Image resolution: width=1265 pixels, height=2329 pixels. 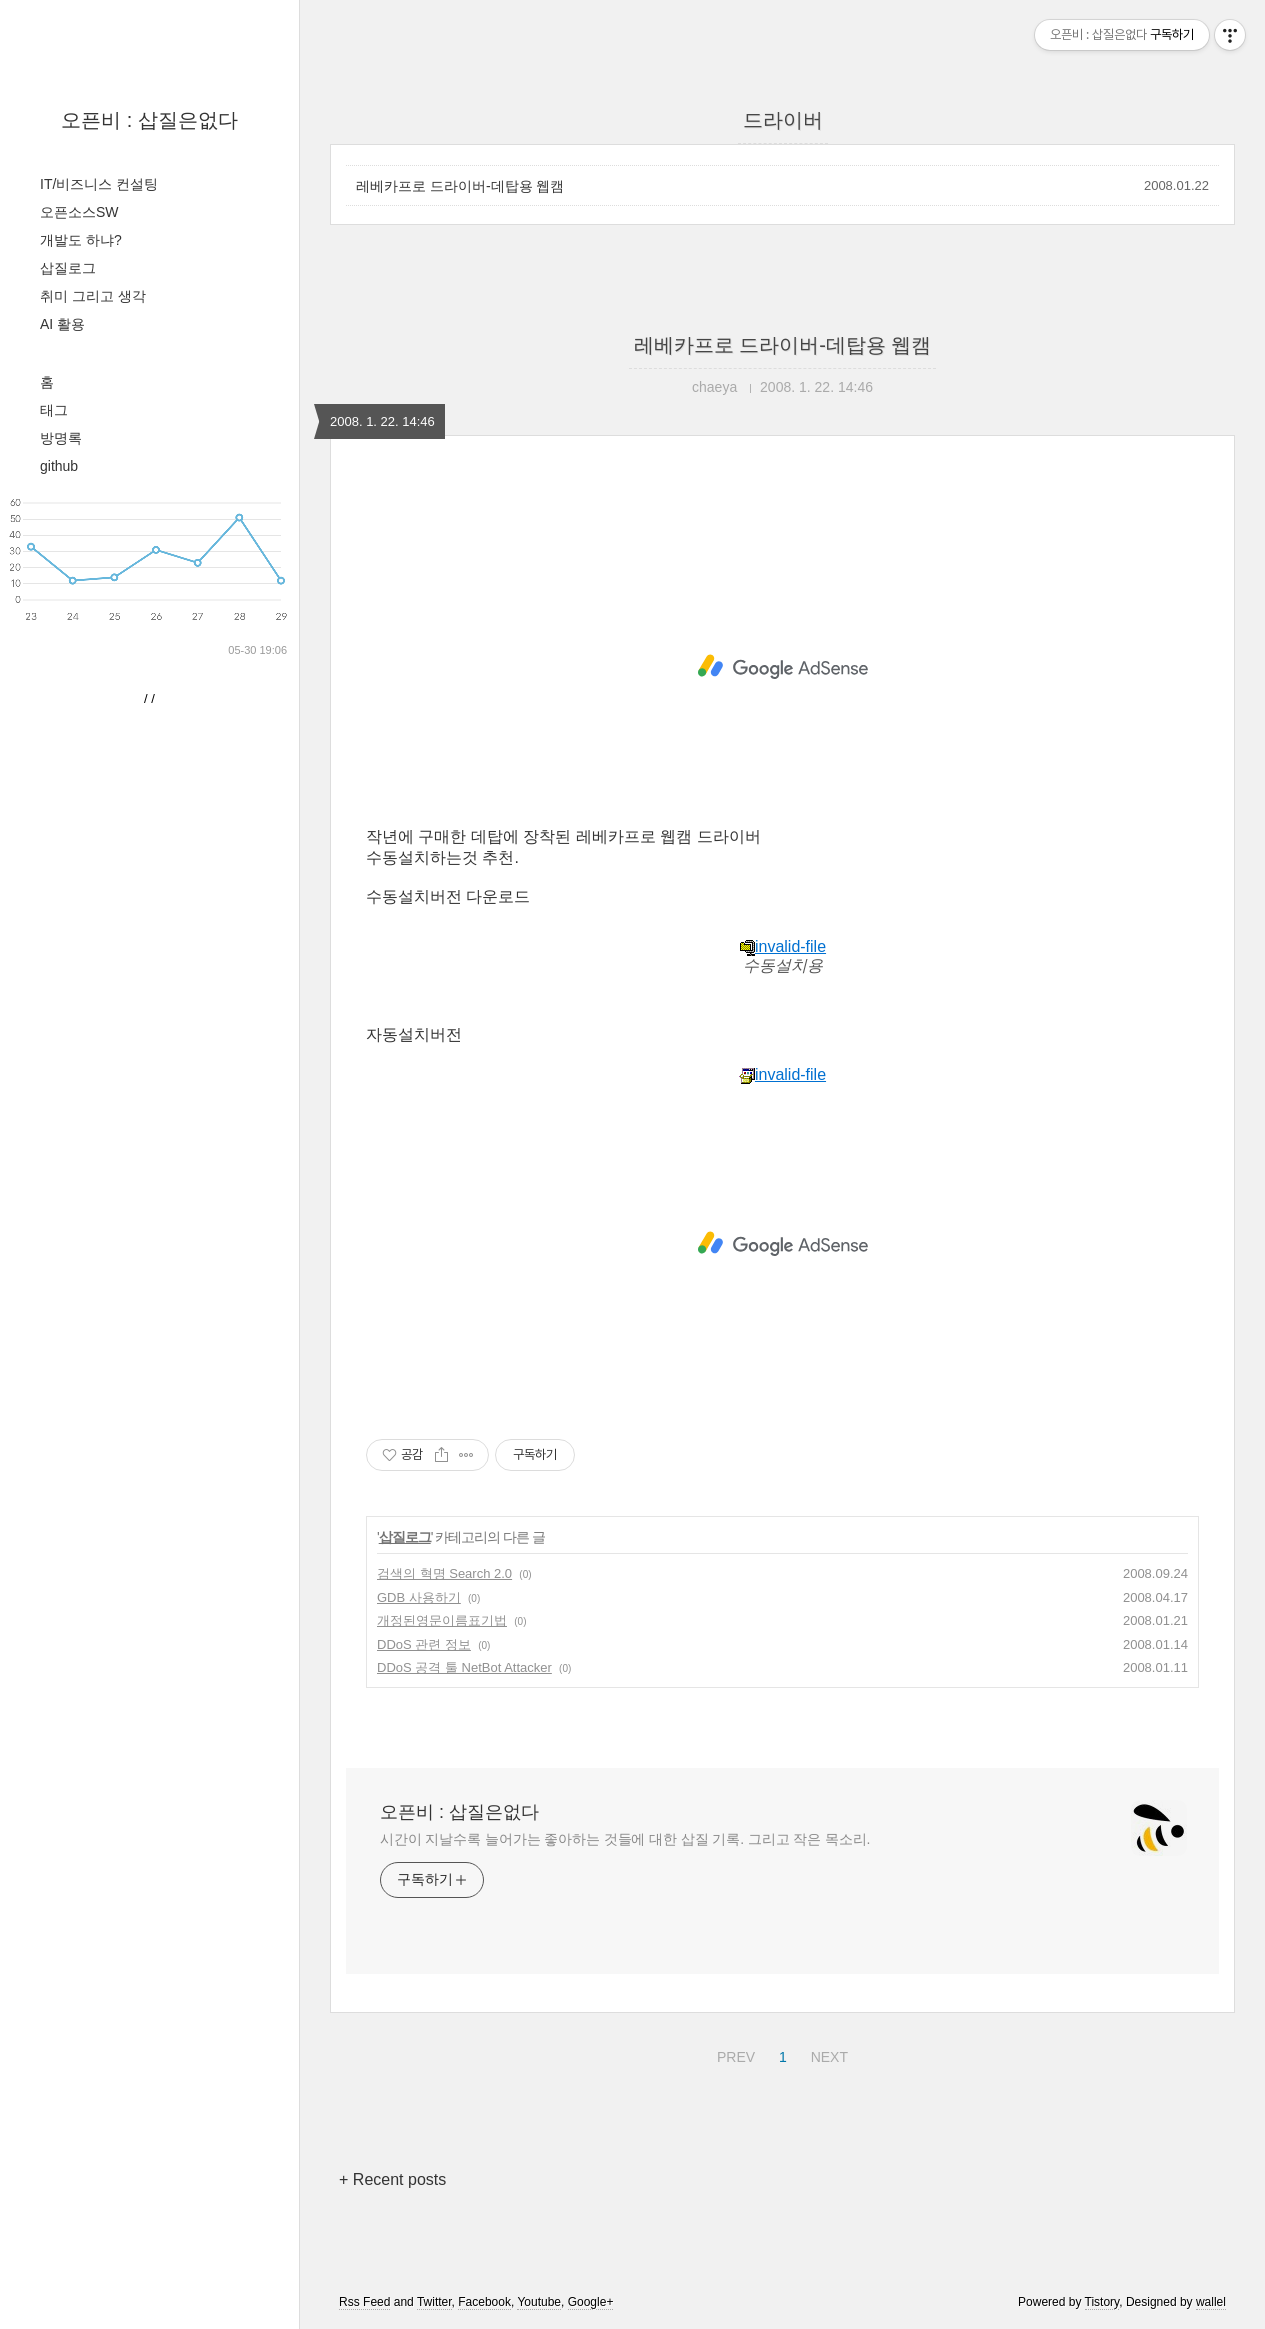 I want to click on Facebook, so click(x=484, y=2302).